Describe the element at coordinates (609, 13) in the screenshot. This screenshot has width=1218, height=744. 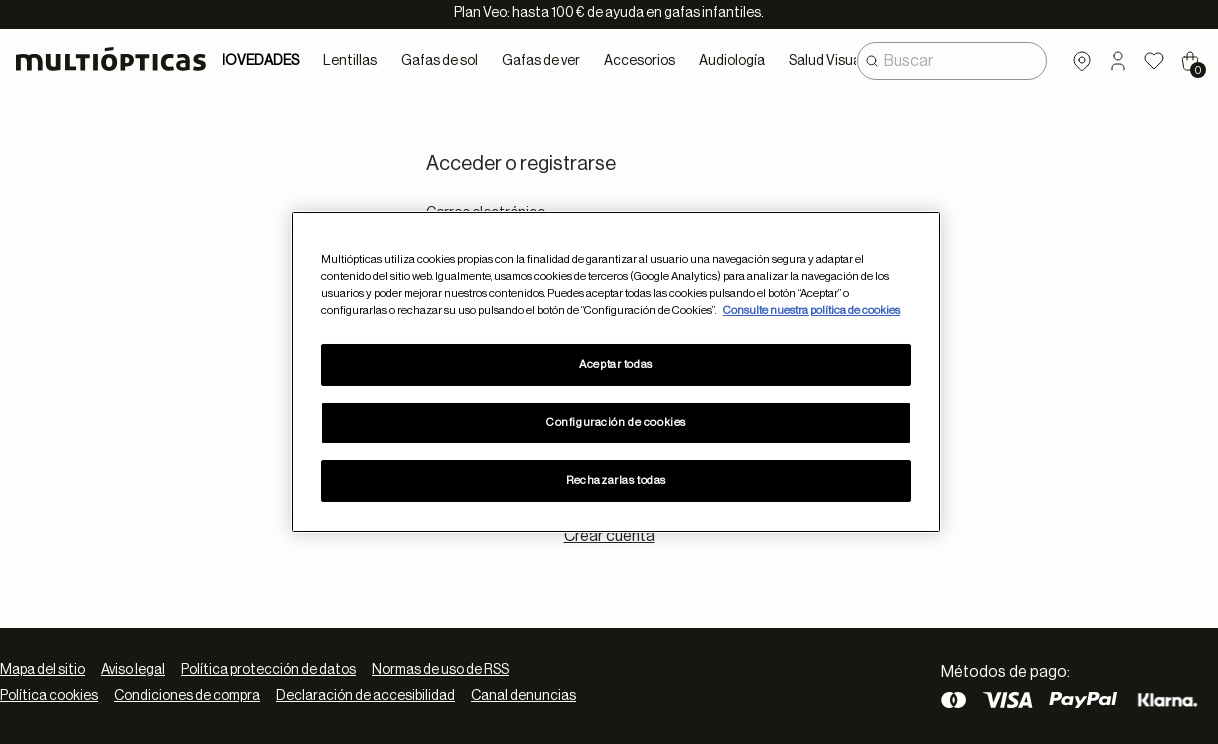
I see `Plan Veo: hasta 100 € de ayuda en gafas infantiles.` at that location.